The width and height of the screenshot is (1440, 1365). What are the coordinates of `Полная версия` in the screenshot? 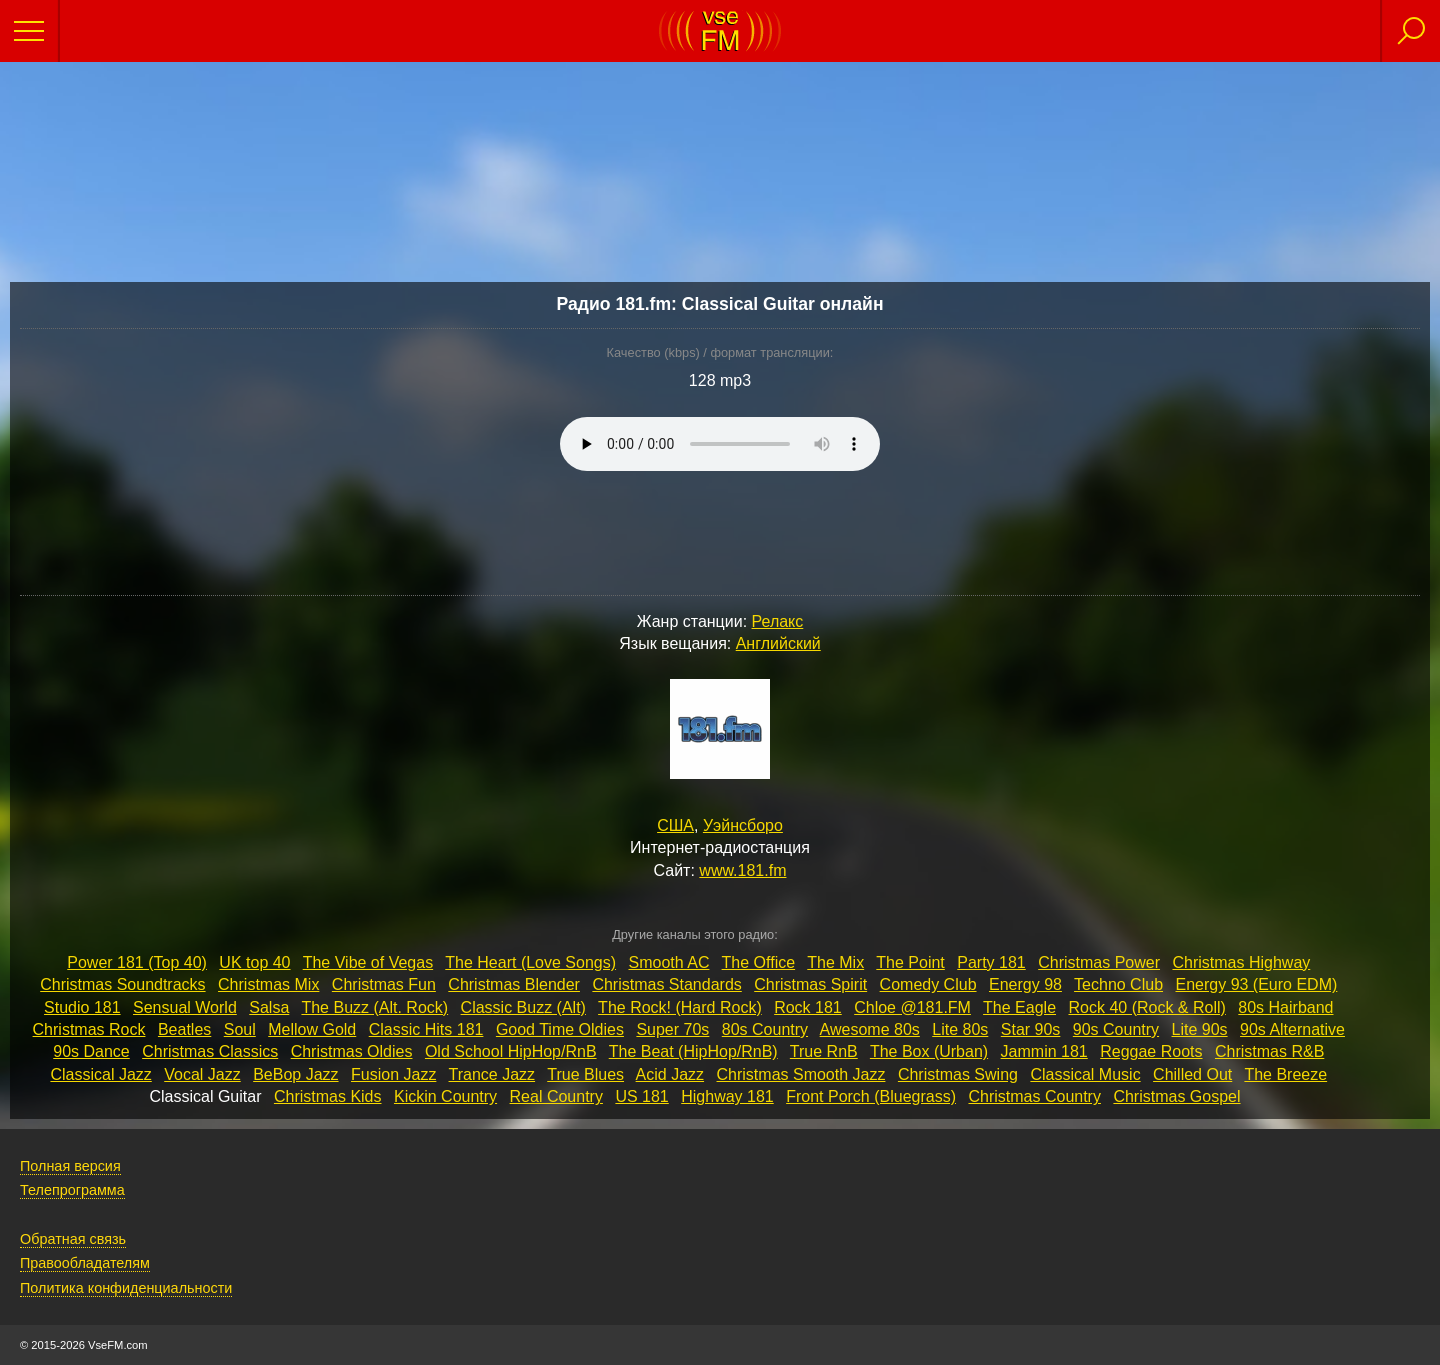 It's located at (70, 1166).